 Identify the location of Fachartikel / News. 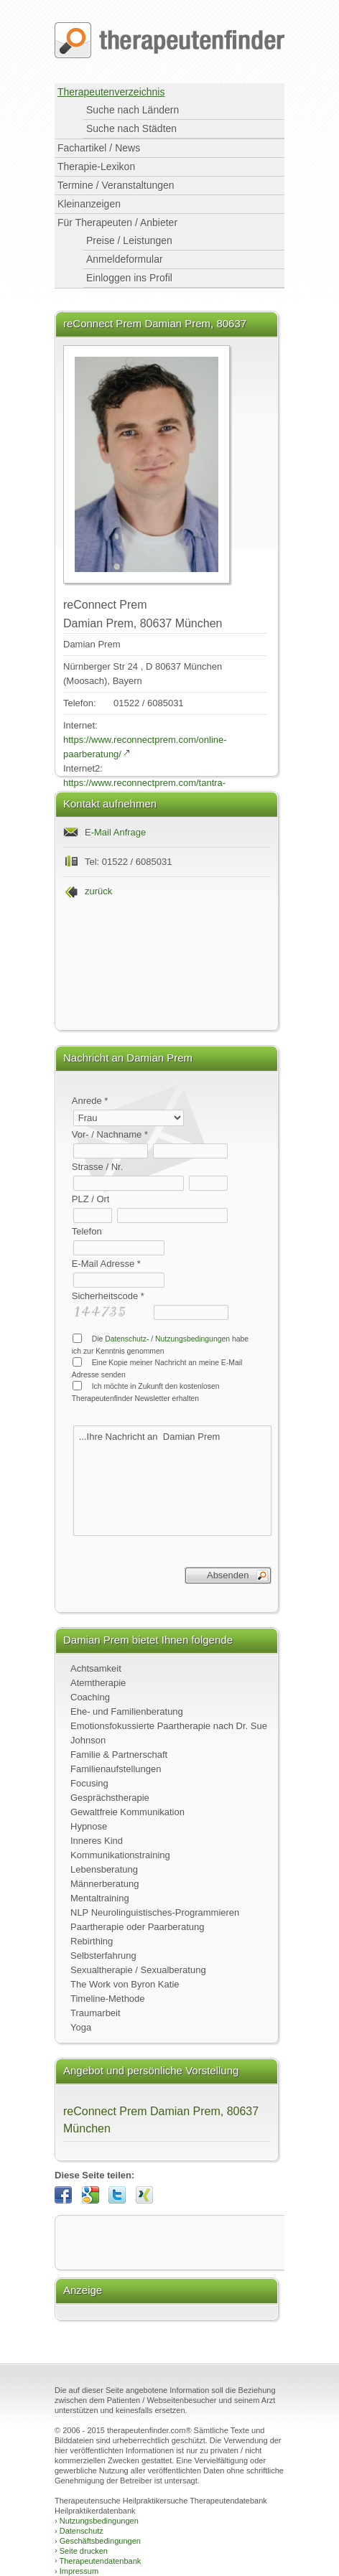
(98, 148).